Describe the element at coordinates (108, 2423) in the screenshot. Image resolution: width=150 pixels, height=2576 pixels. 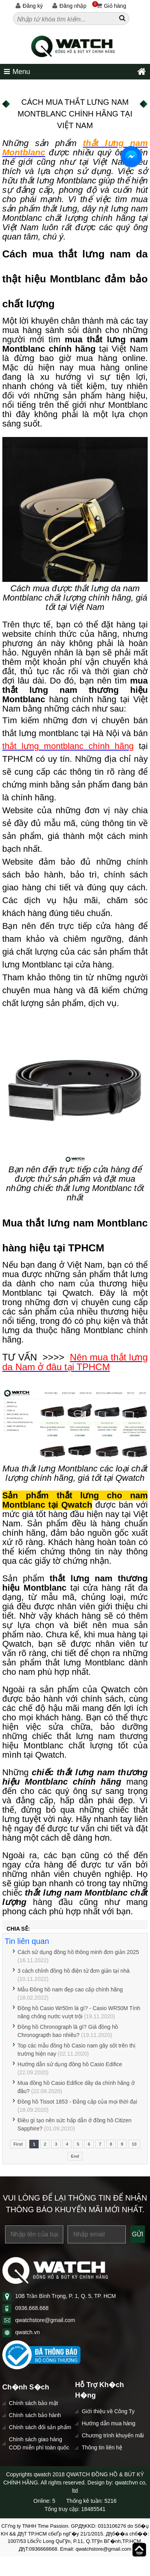
I see `Hướng dẫn mua hàng` at that location.